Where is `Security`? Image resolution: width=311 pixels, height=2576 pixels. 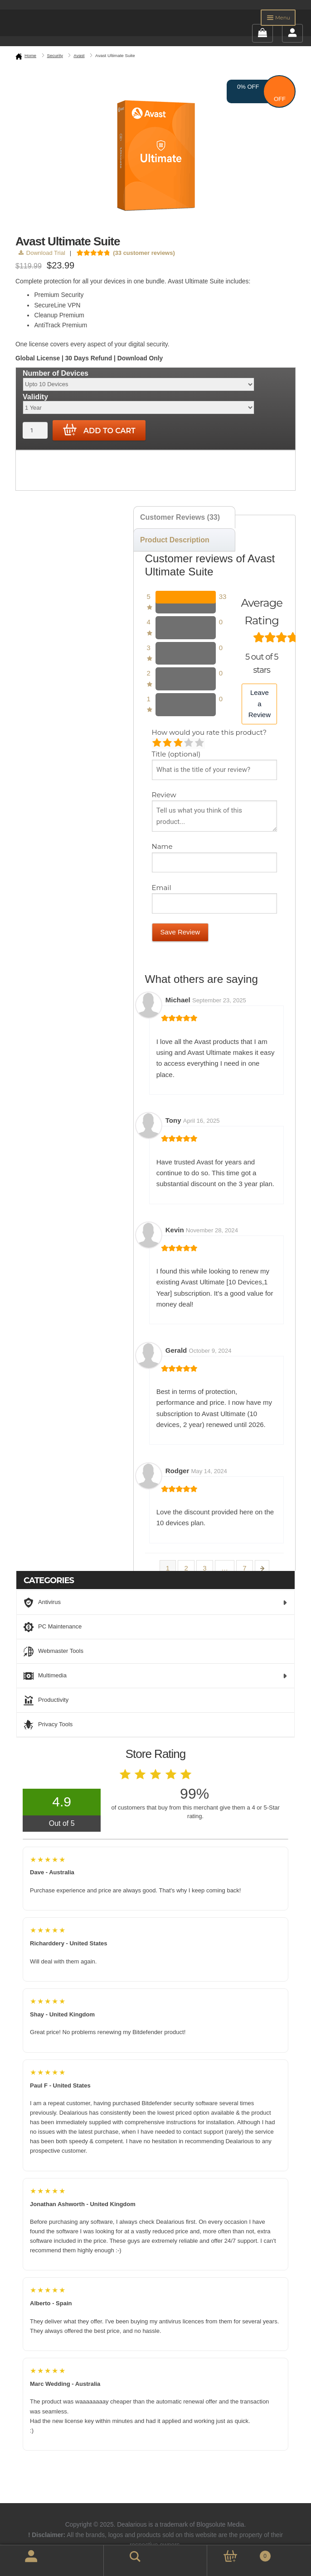 Security is located at coordinates (55, 55).